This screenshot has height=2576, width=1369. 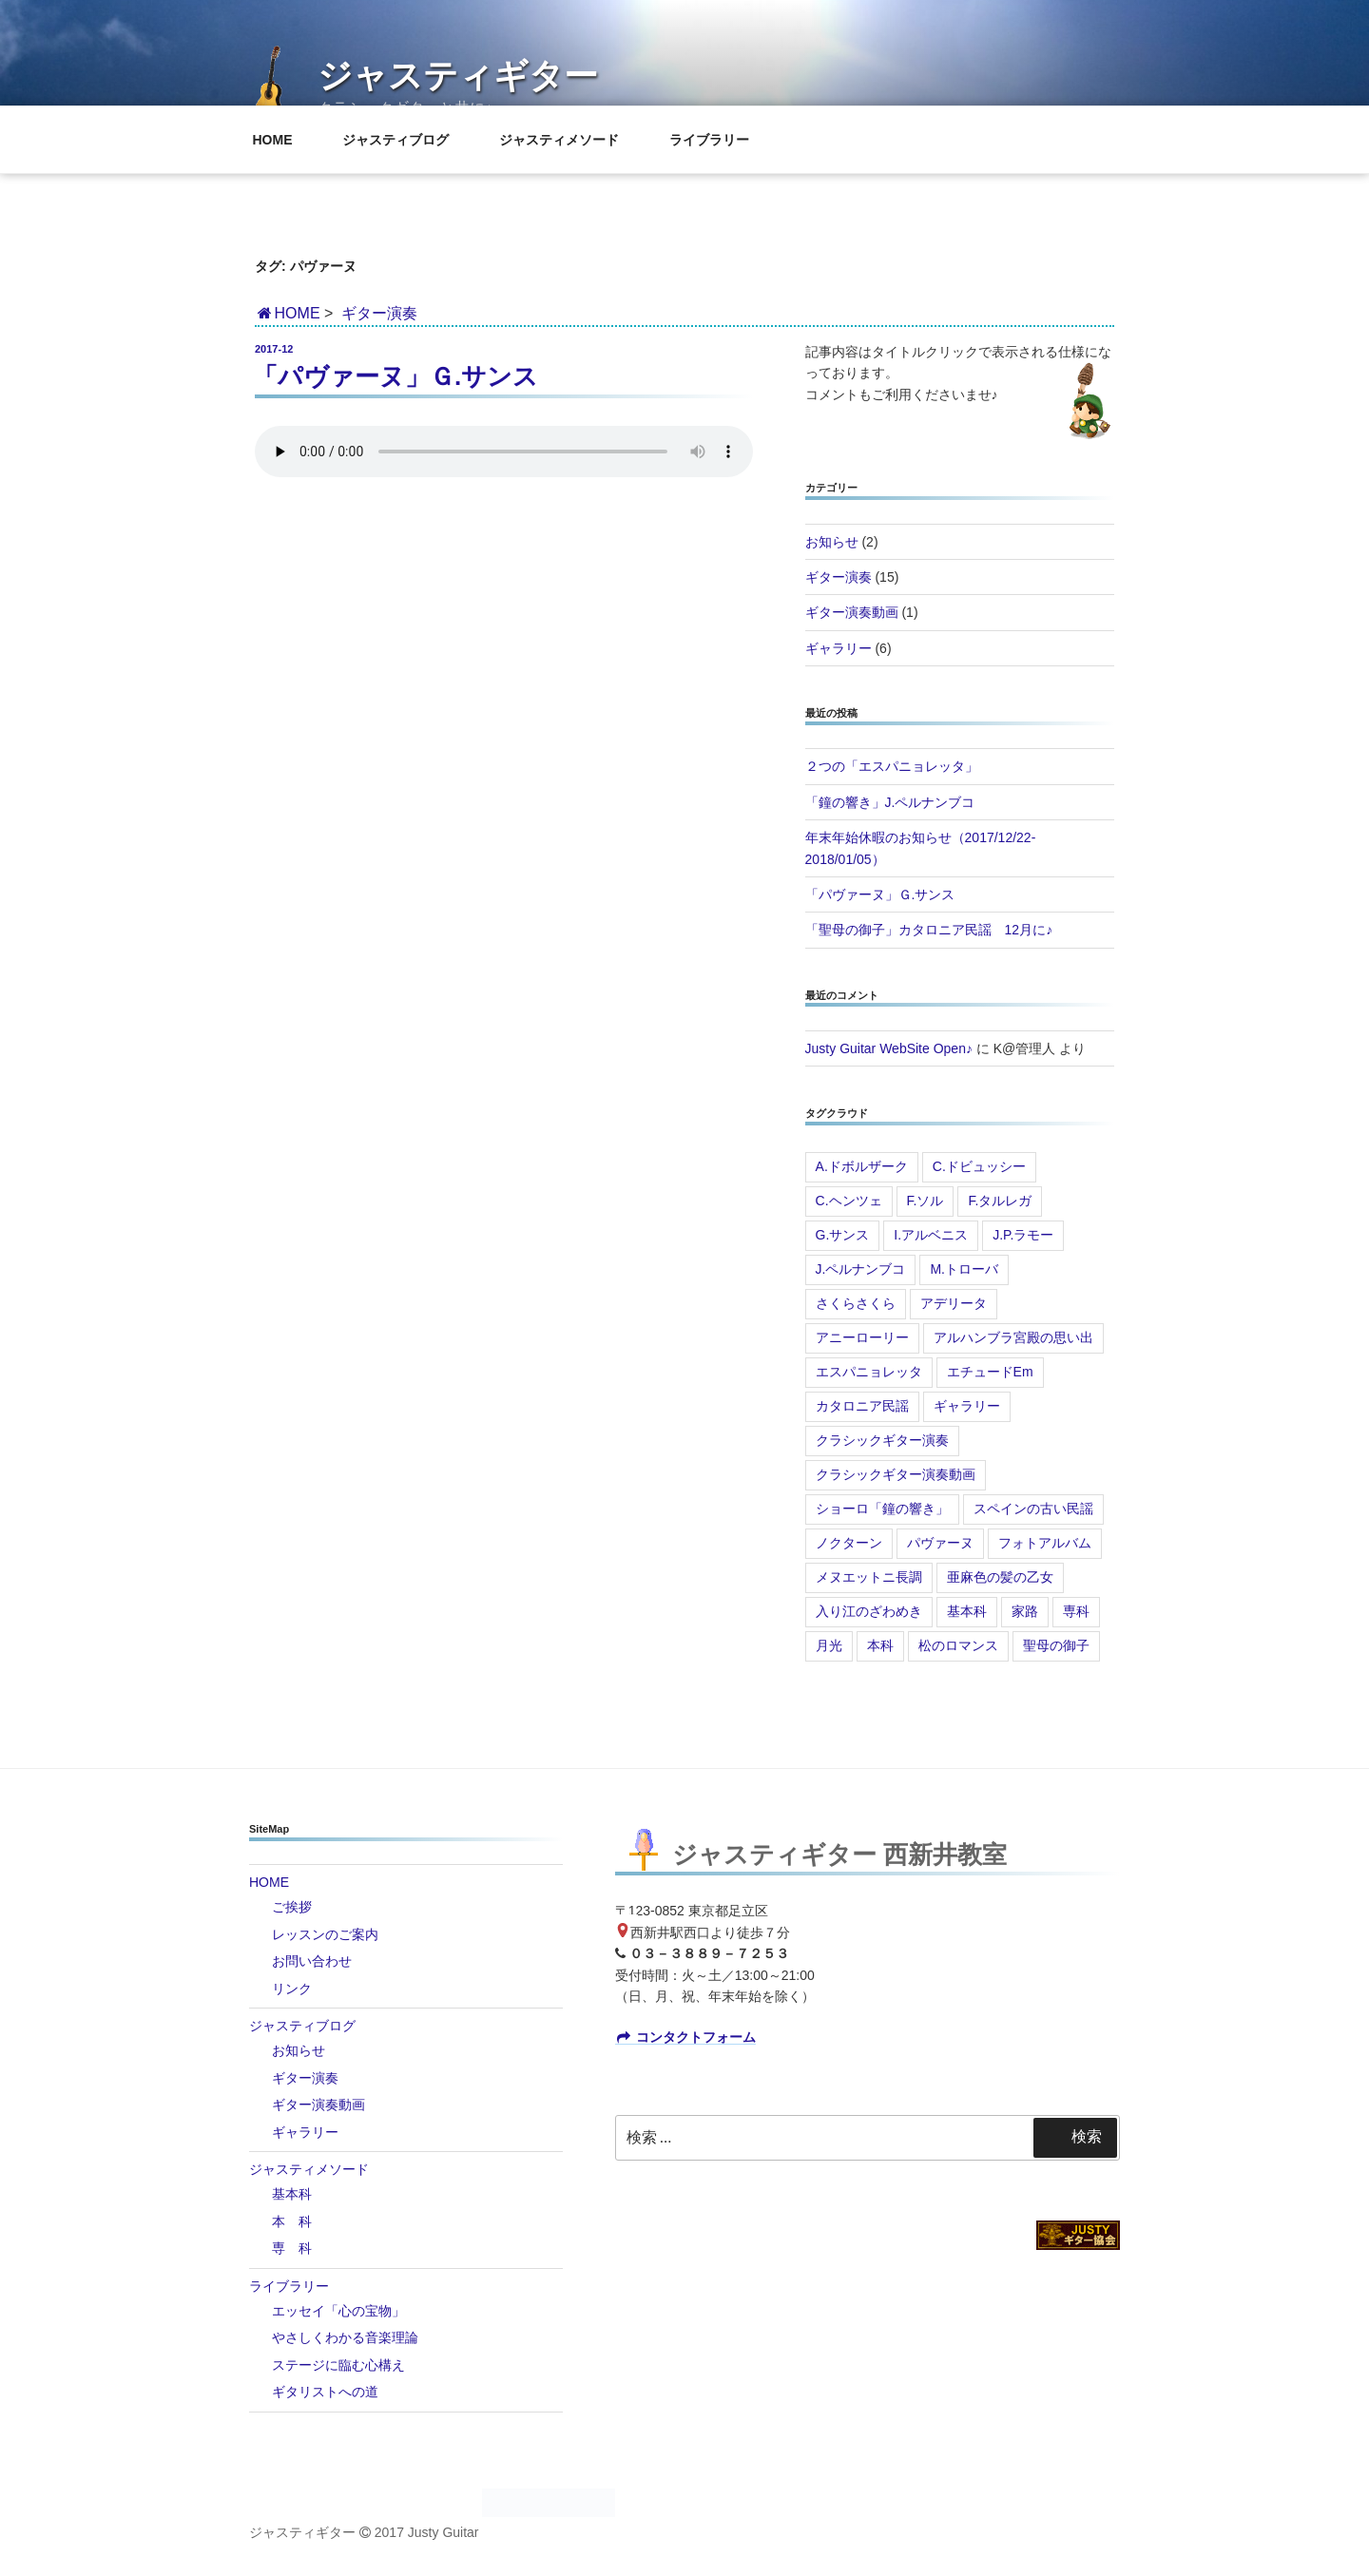 I want to click on 松のロマンス, so click(x=958, y=1645).